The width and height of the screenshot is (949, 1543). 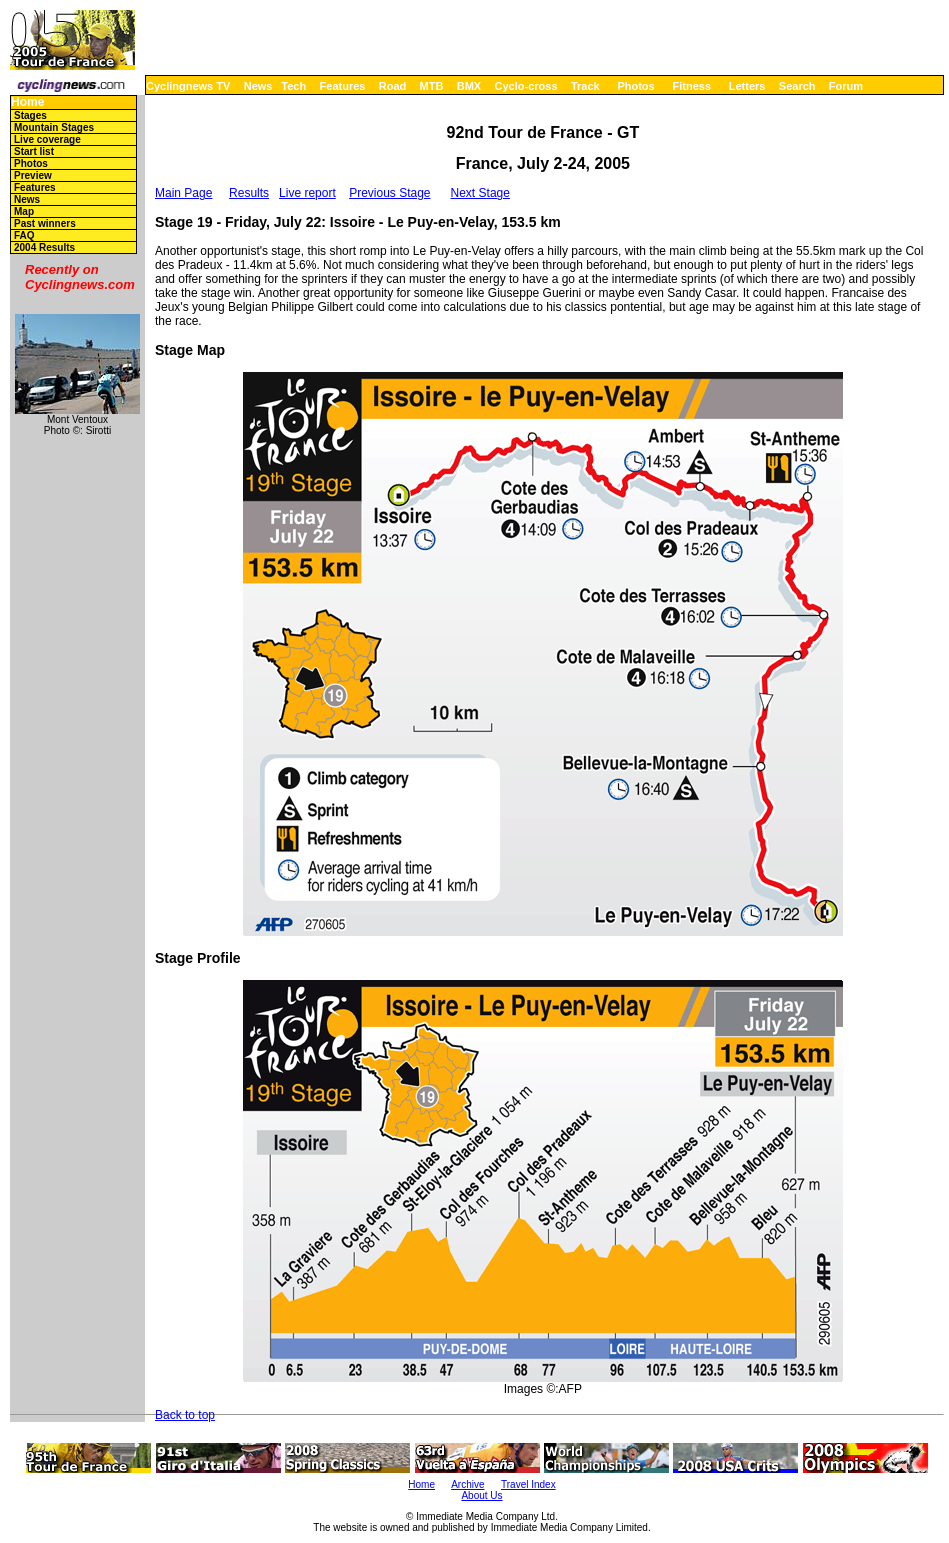 What do you see at coordinates (30, 115) in the screenshot?
I see `Stages` at bounding box center [30, 115].